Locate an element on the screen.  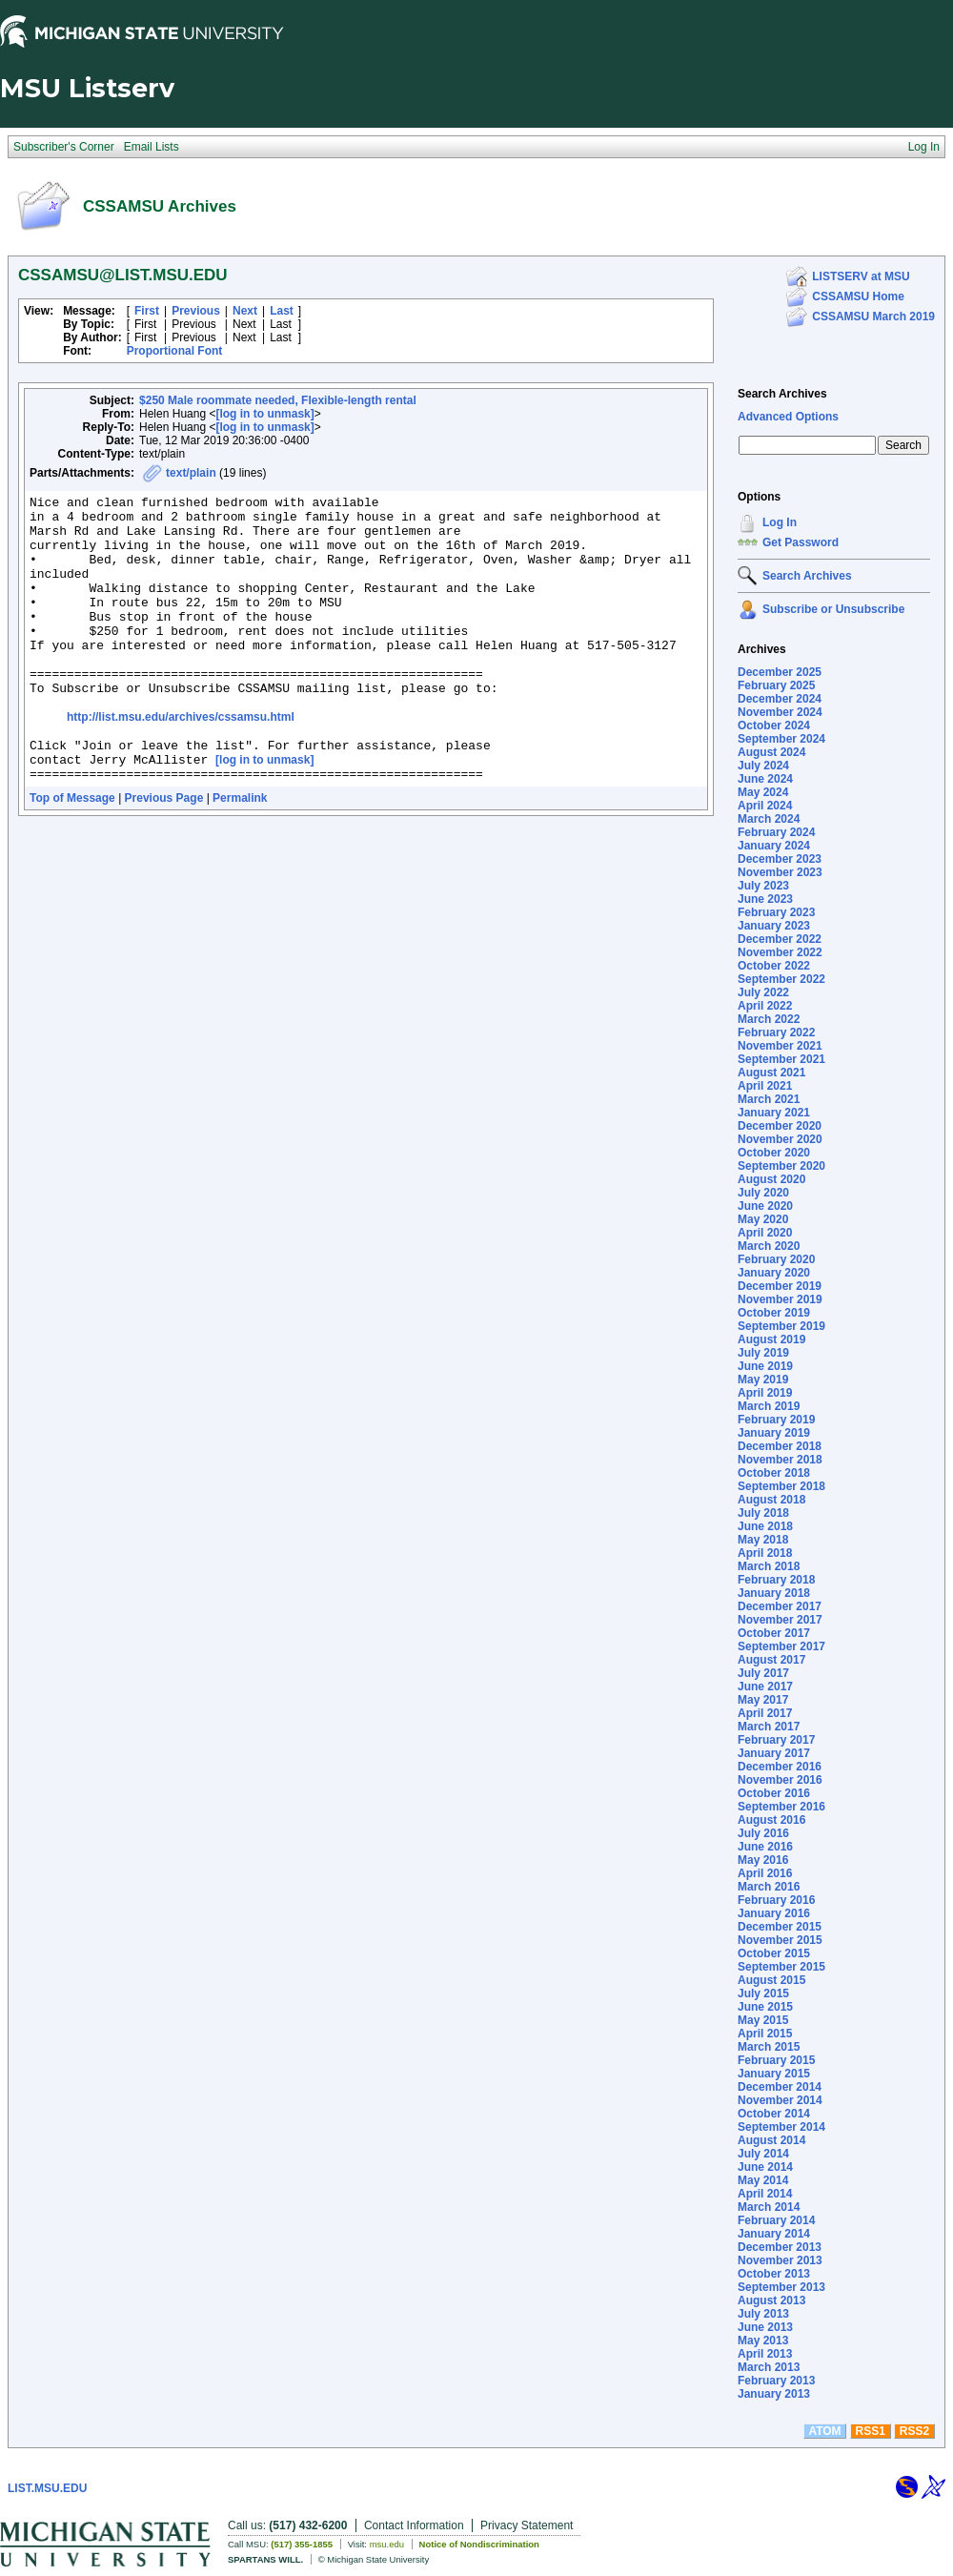
First is located at coordinates (146, 310).